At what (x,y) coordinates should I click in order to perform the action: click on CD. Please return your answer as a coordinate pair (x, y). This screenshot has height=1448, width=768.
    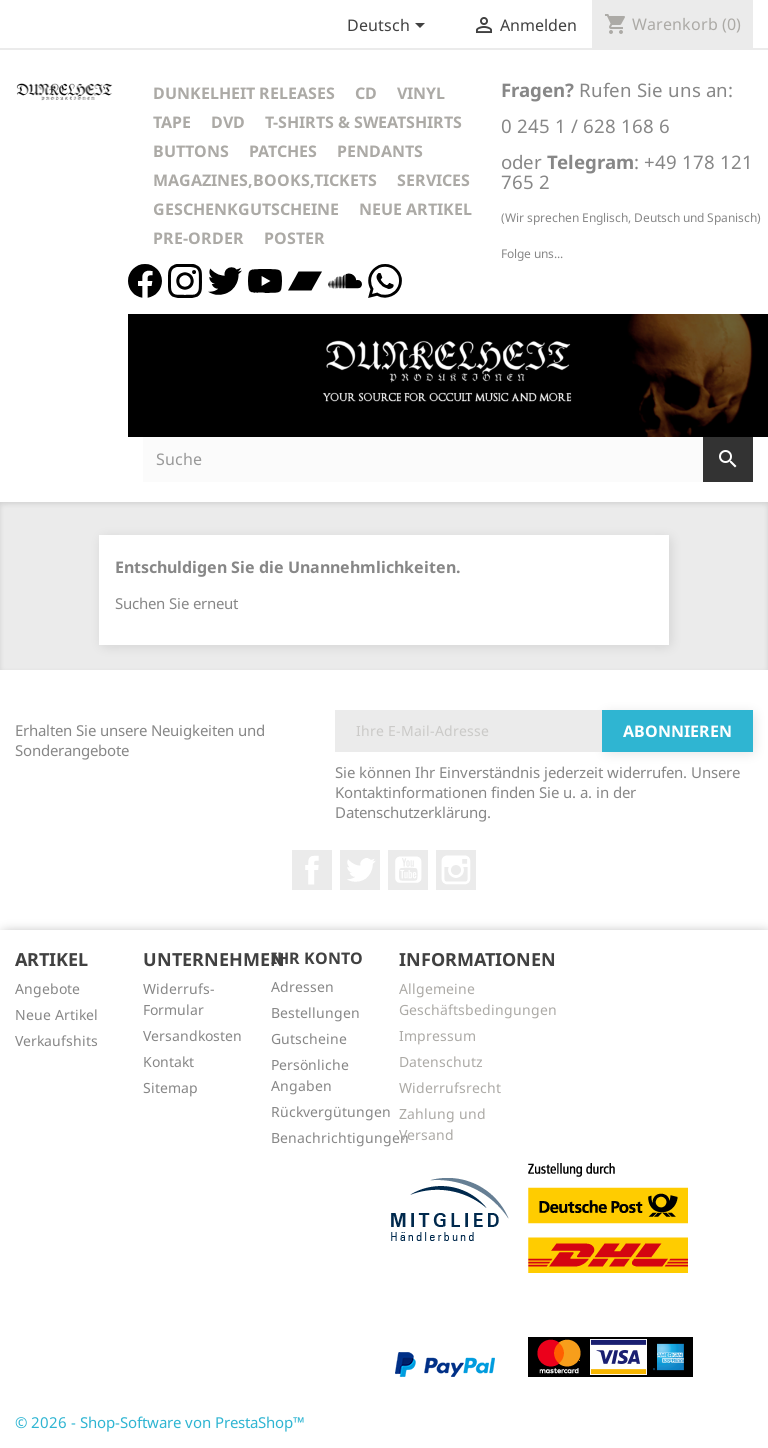
    Looking at the image, I should click on (366, 93).